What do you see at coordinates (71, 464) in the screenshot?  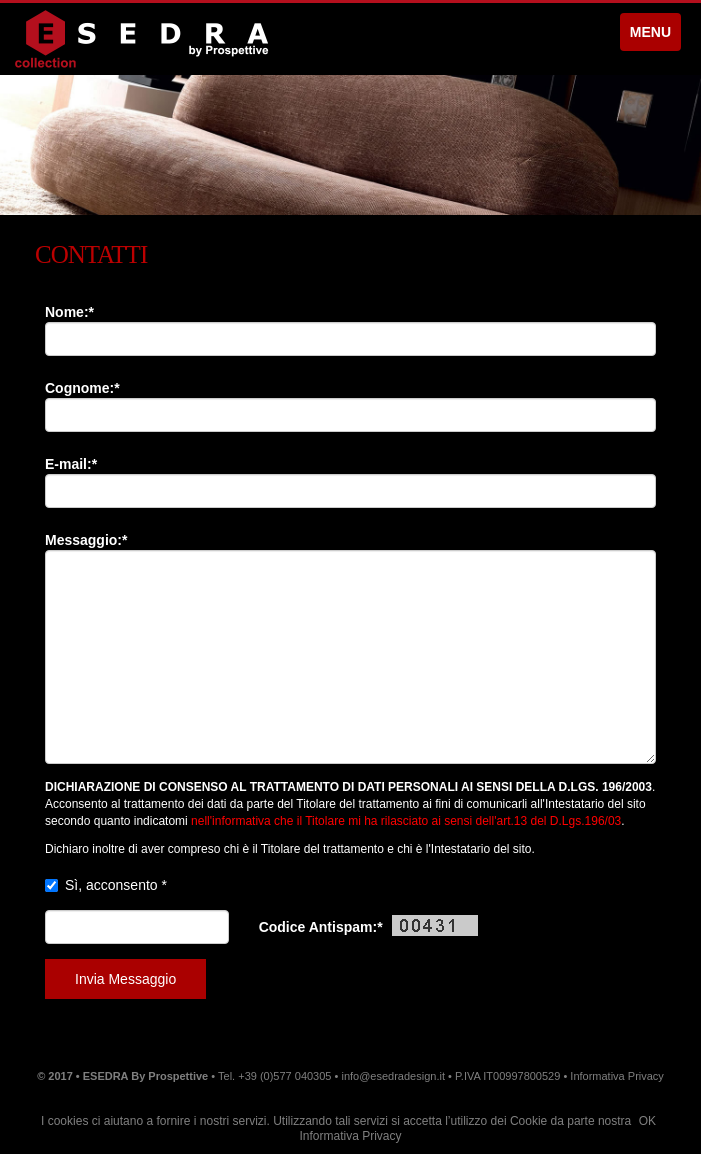 I see `E-mail:` at bounding box center [71, 464].